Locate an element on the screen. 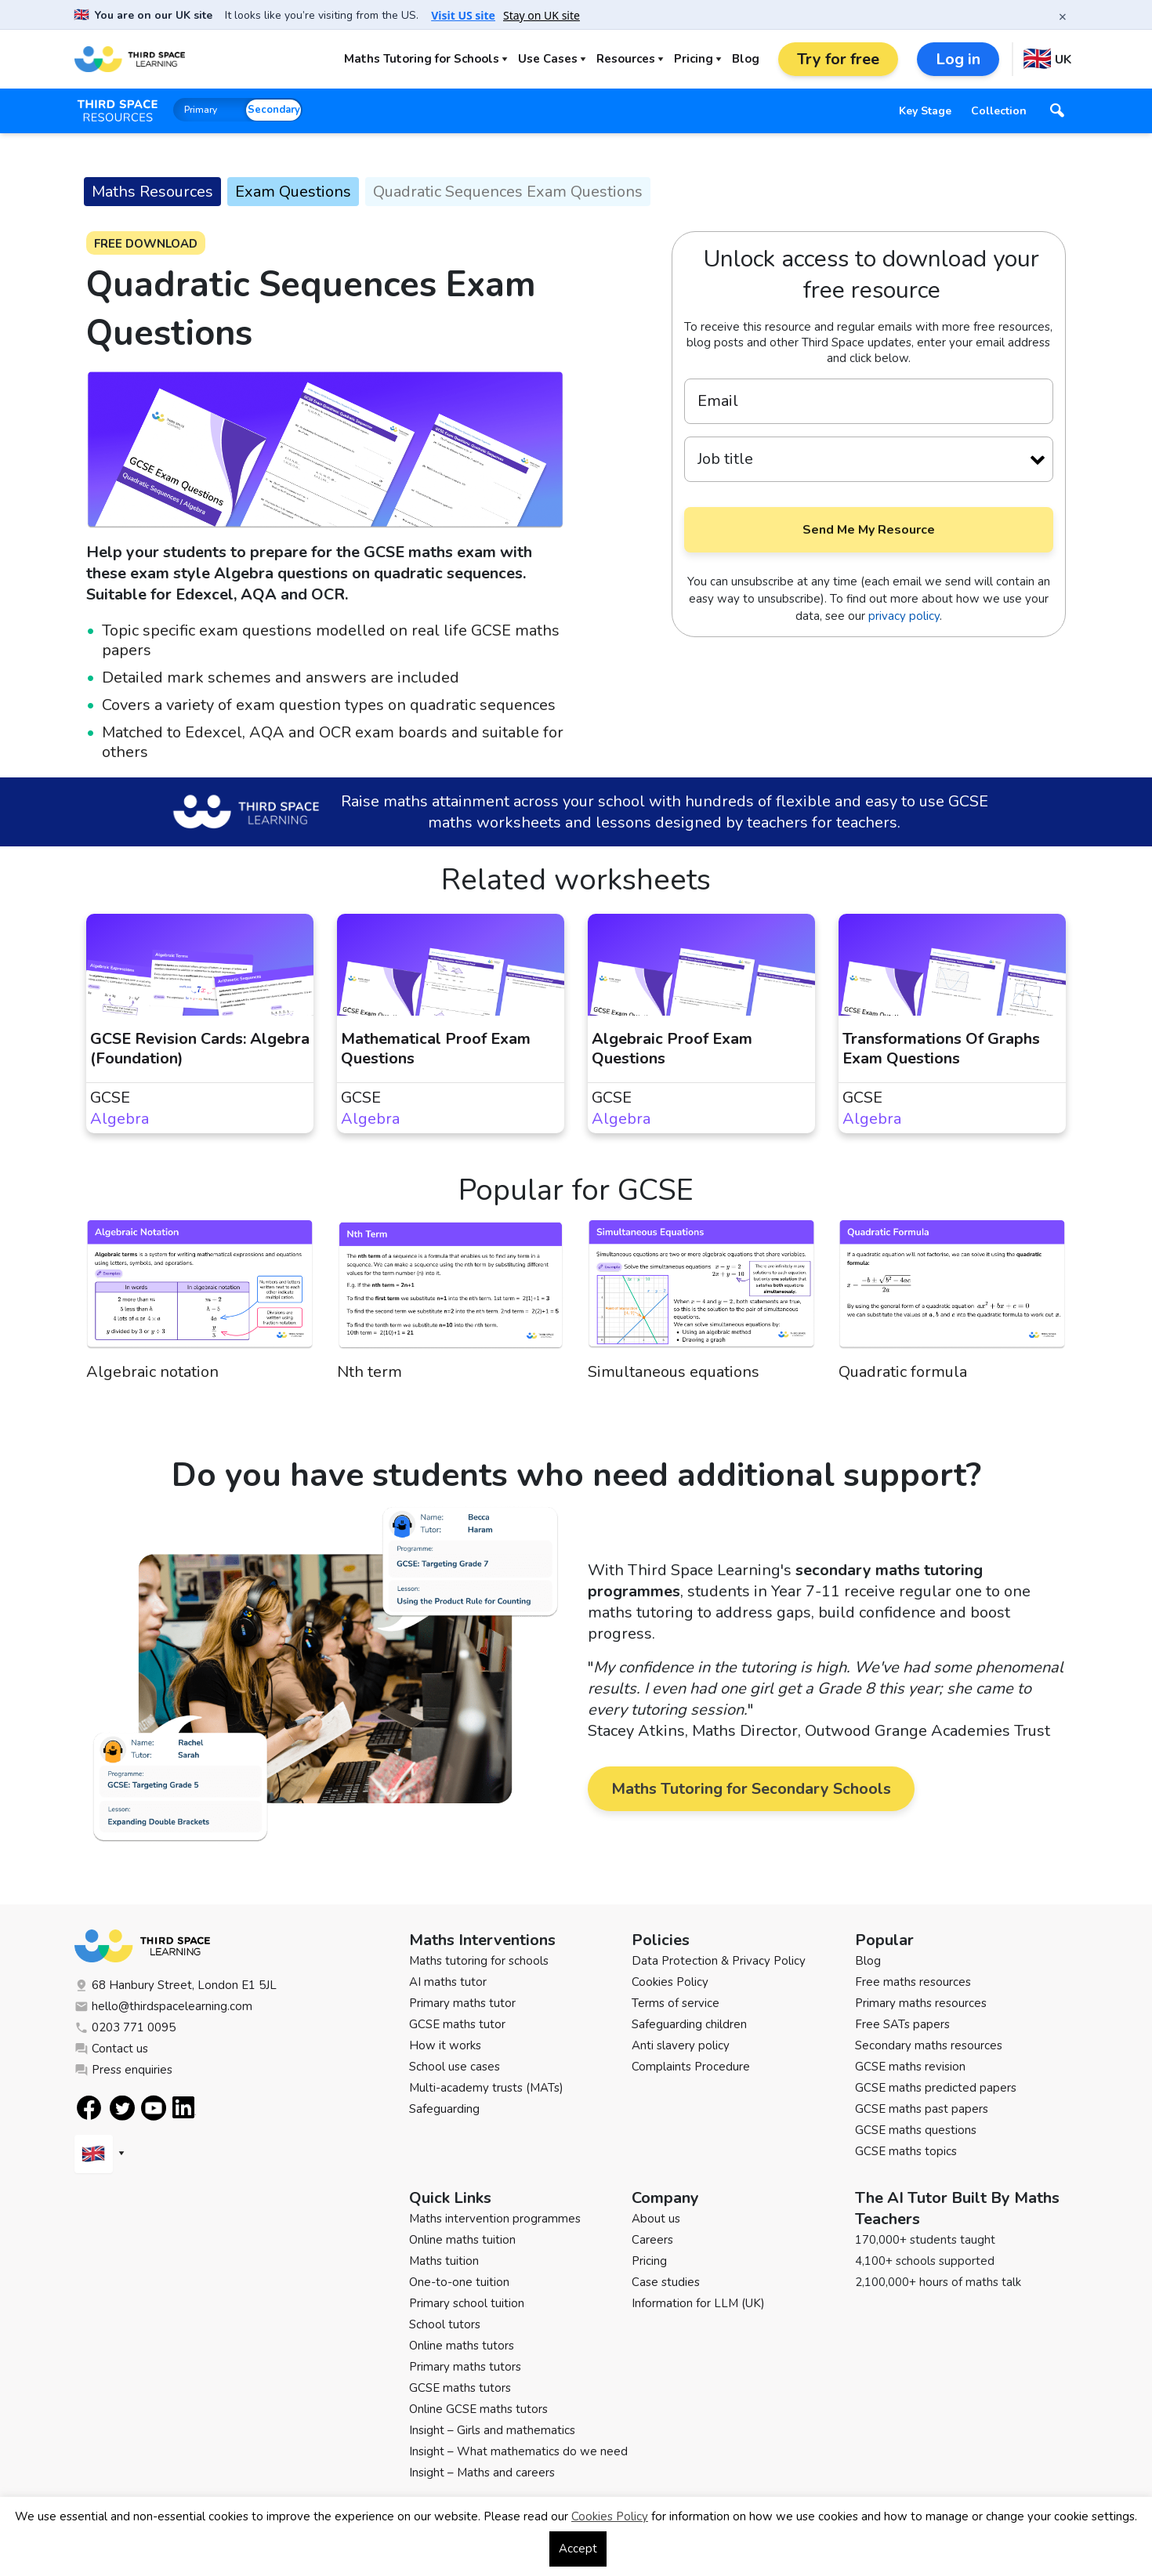  Free maths resources is located at coordinates (913, 1982).